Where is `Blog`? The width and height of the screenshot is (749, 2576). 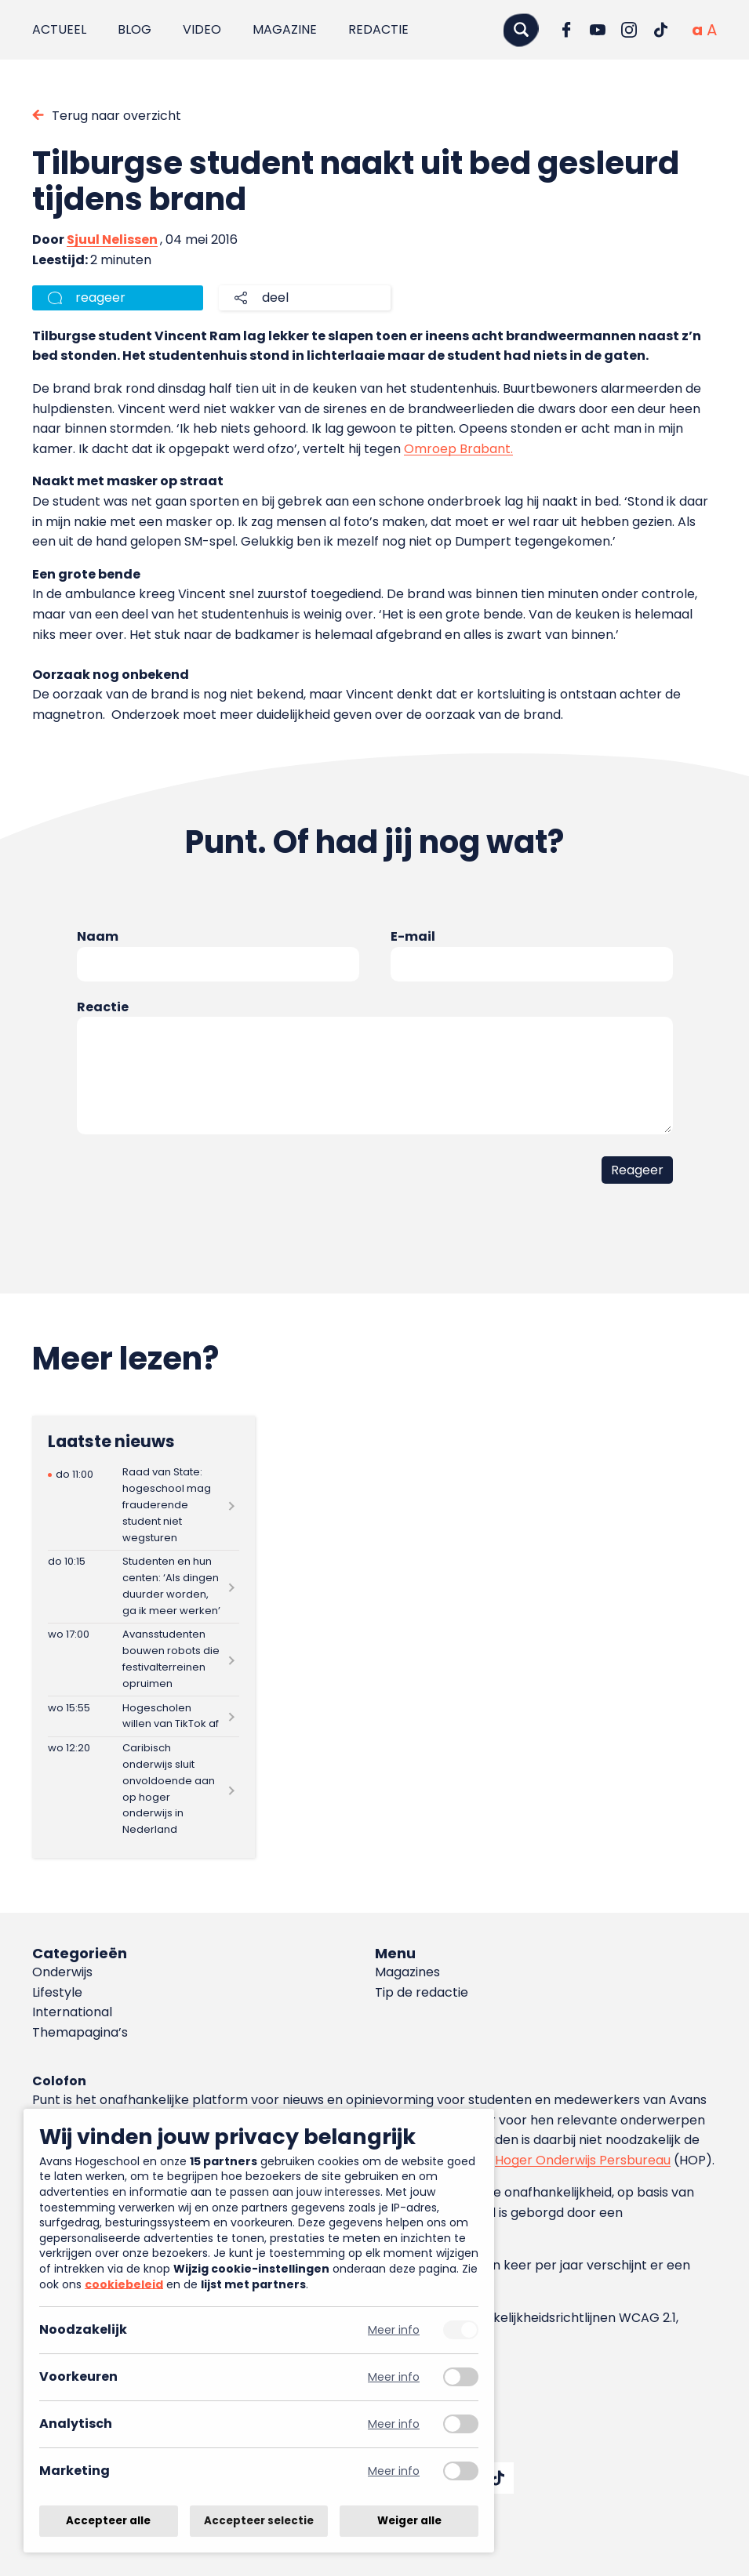 Blog is located at coordinates (134, 29).